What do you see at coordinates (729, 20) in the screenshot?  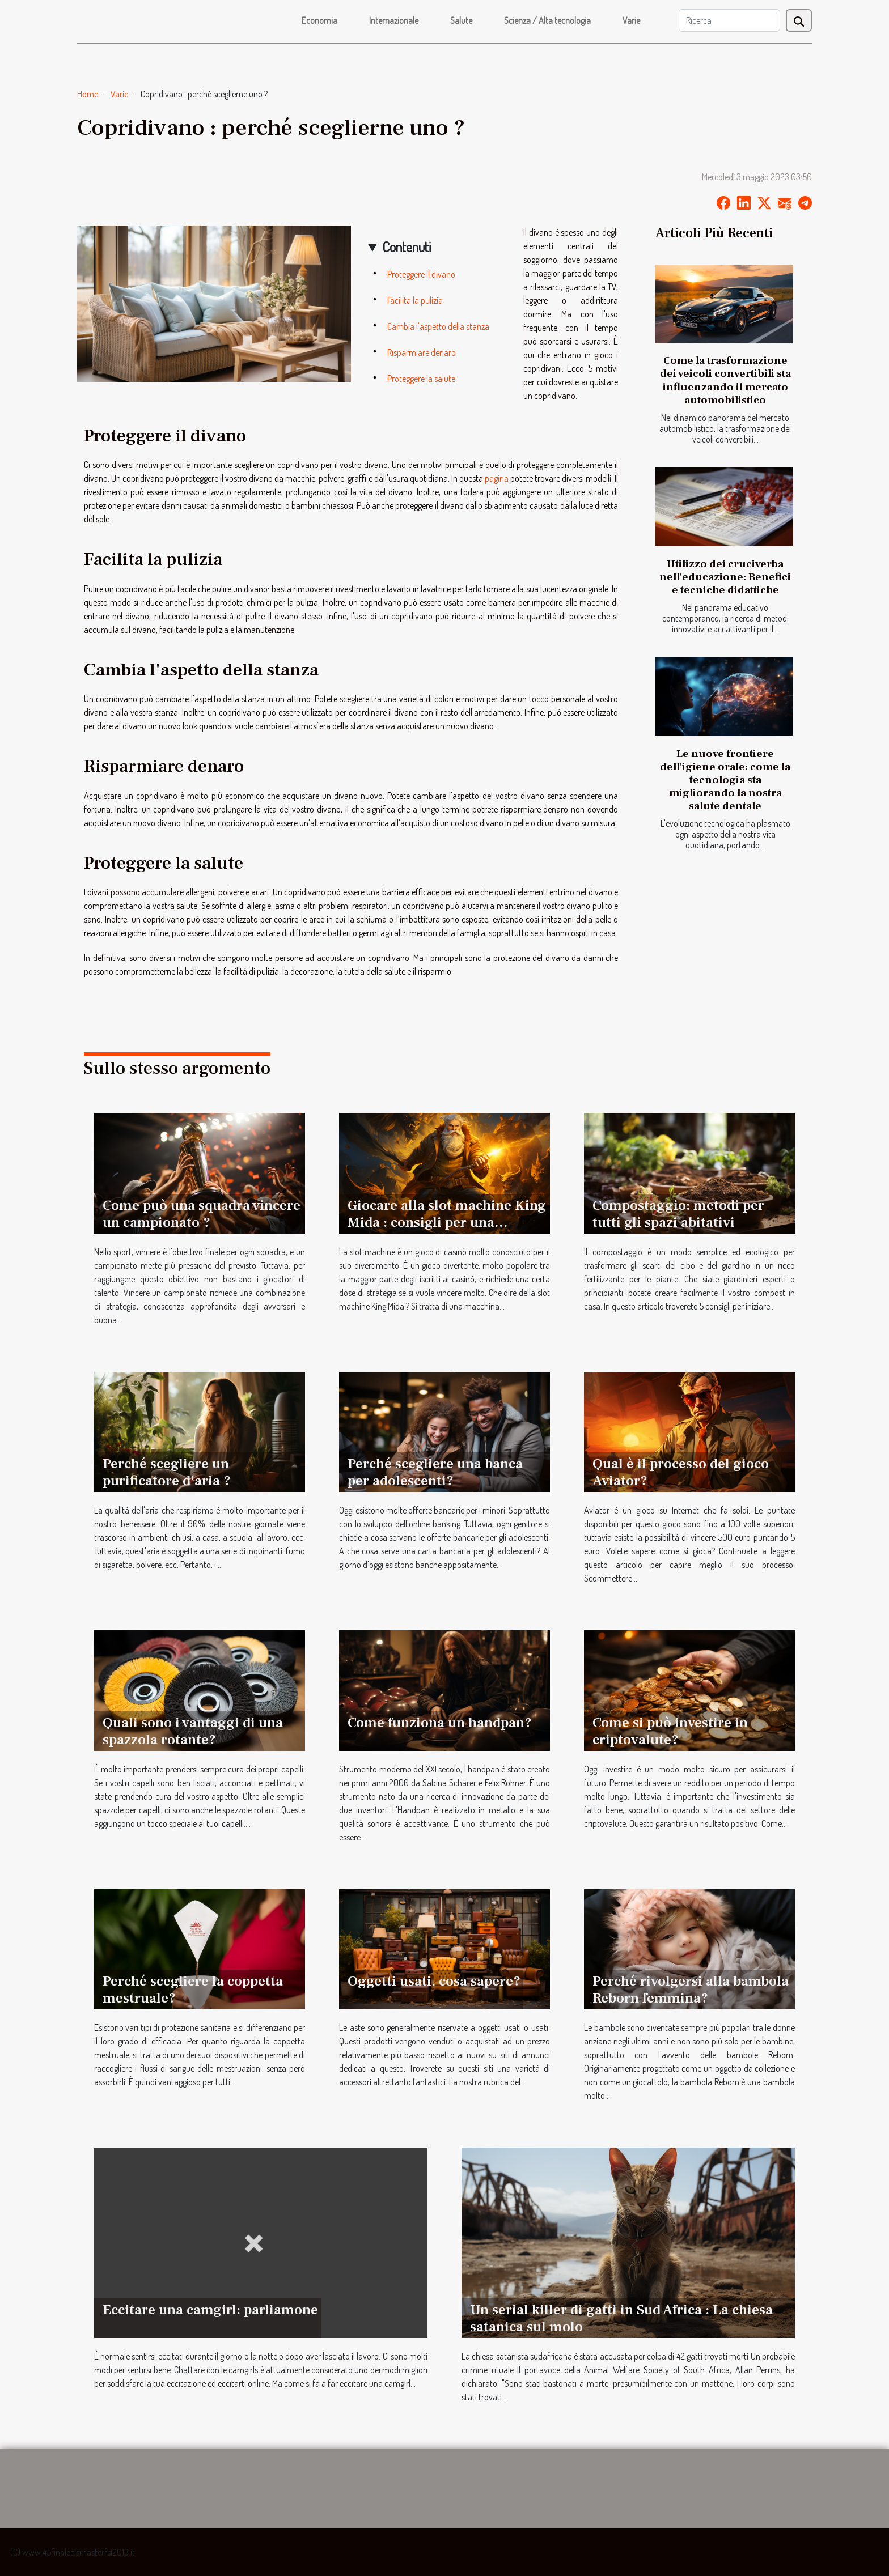 I see `[Ricerca]` at bounding box center [729, 20].